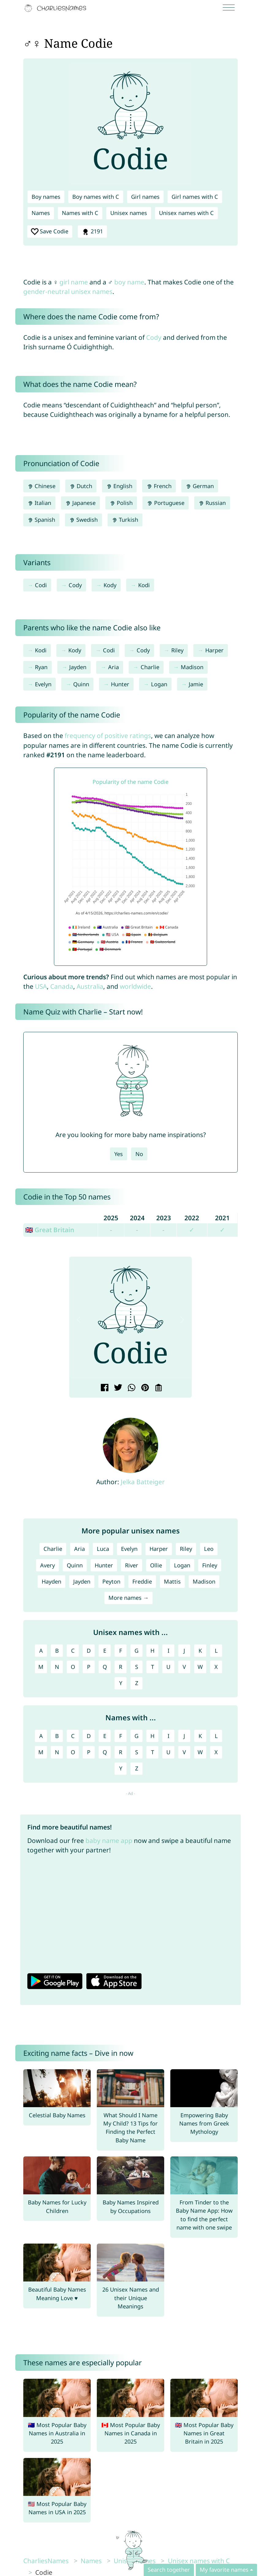 The image size is (261, 2576). Describe the element at coordinates (128, 1597) in the screenshot. I see `More names →` at that location.